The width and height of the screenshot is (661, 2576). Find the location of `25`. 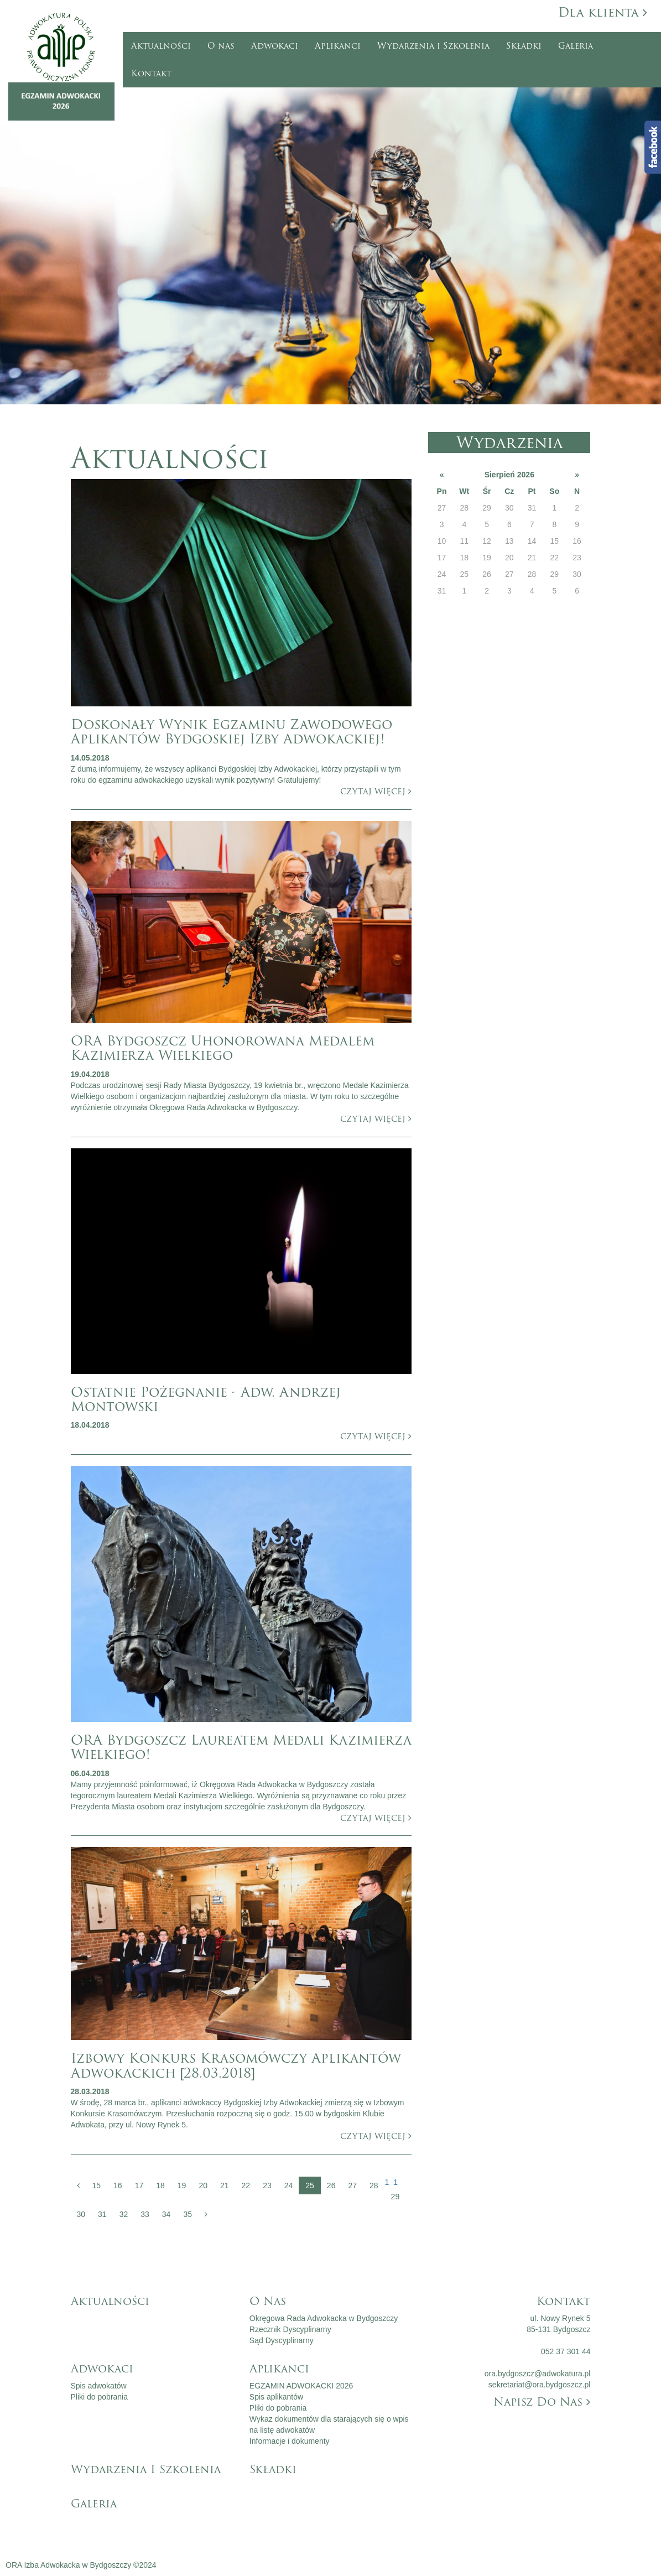

25 is located at coordinates (309, 2185).